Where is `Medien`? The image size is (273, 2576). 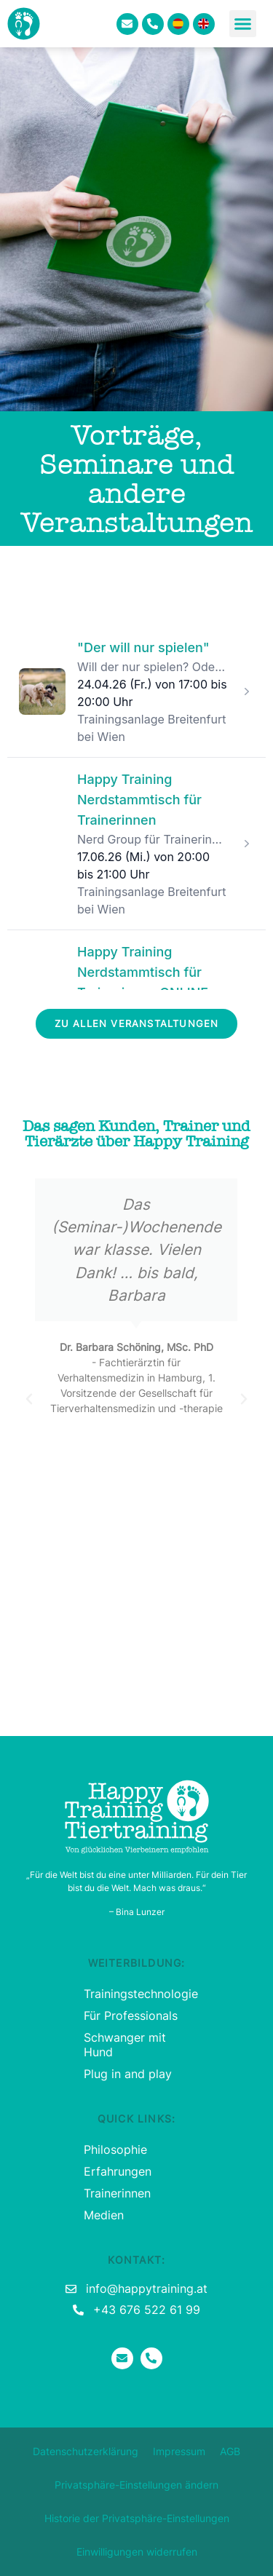
Medien is located at coordinates (104, 2215).